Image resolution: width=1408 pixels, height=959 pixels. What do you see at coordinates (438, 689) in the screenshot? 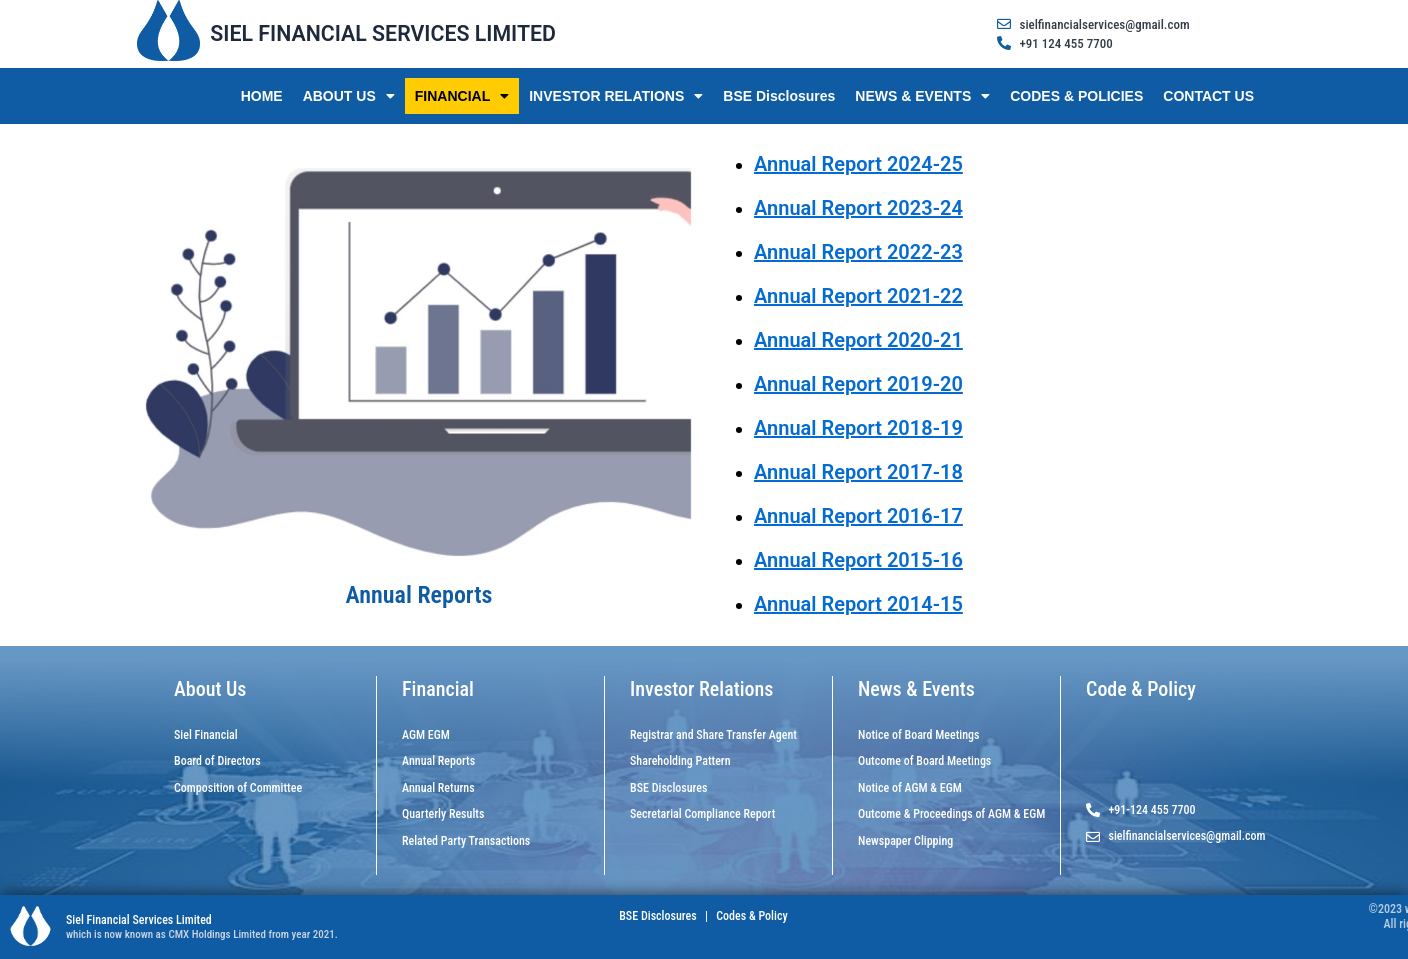
I see `Financial` at bounding box center [438, 689].